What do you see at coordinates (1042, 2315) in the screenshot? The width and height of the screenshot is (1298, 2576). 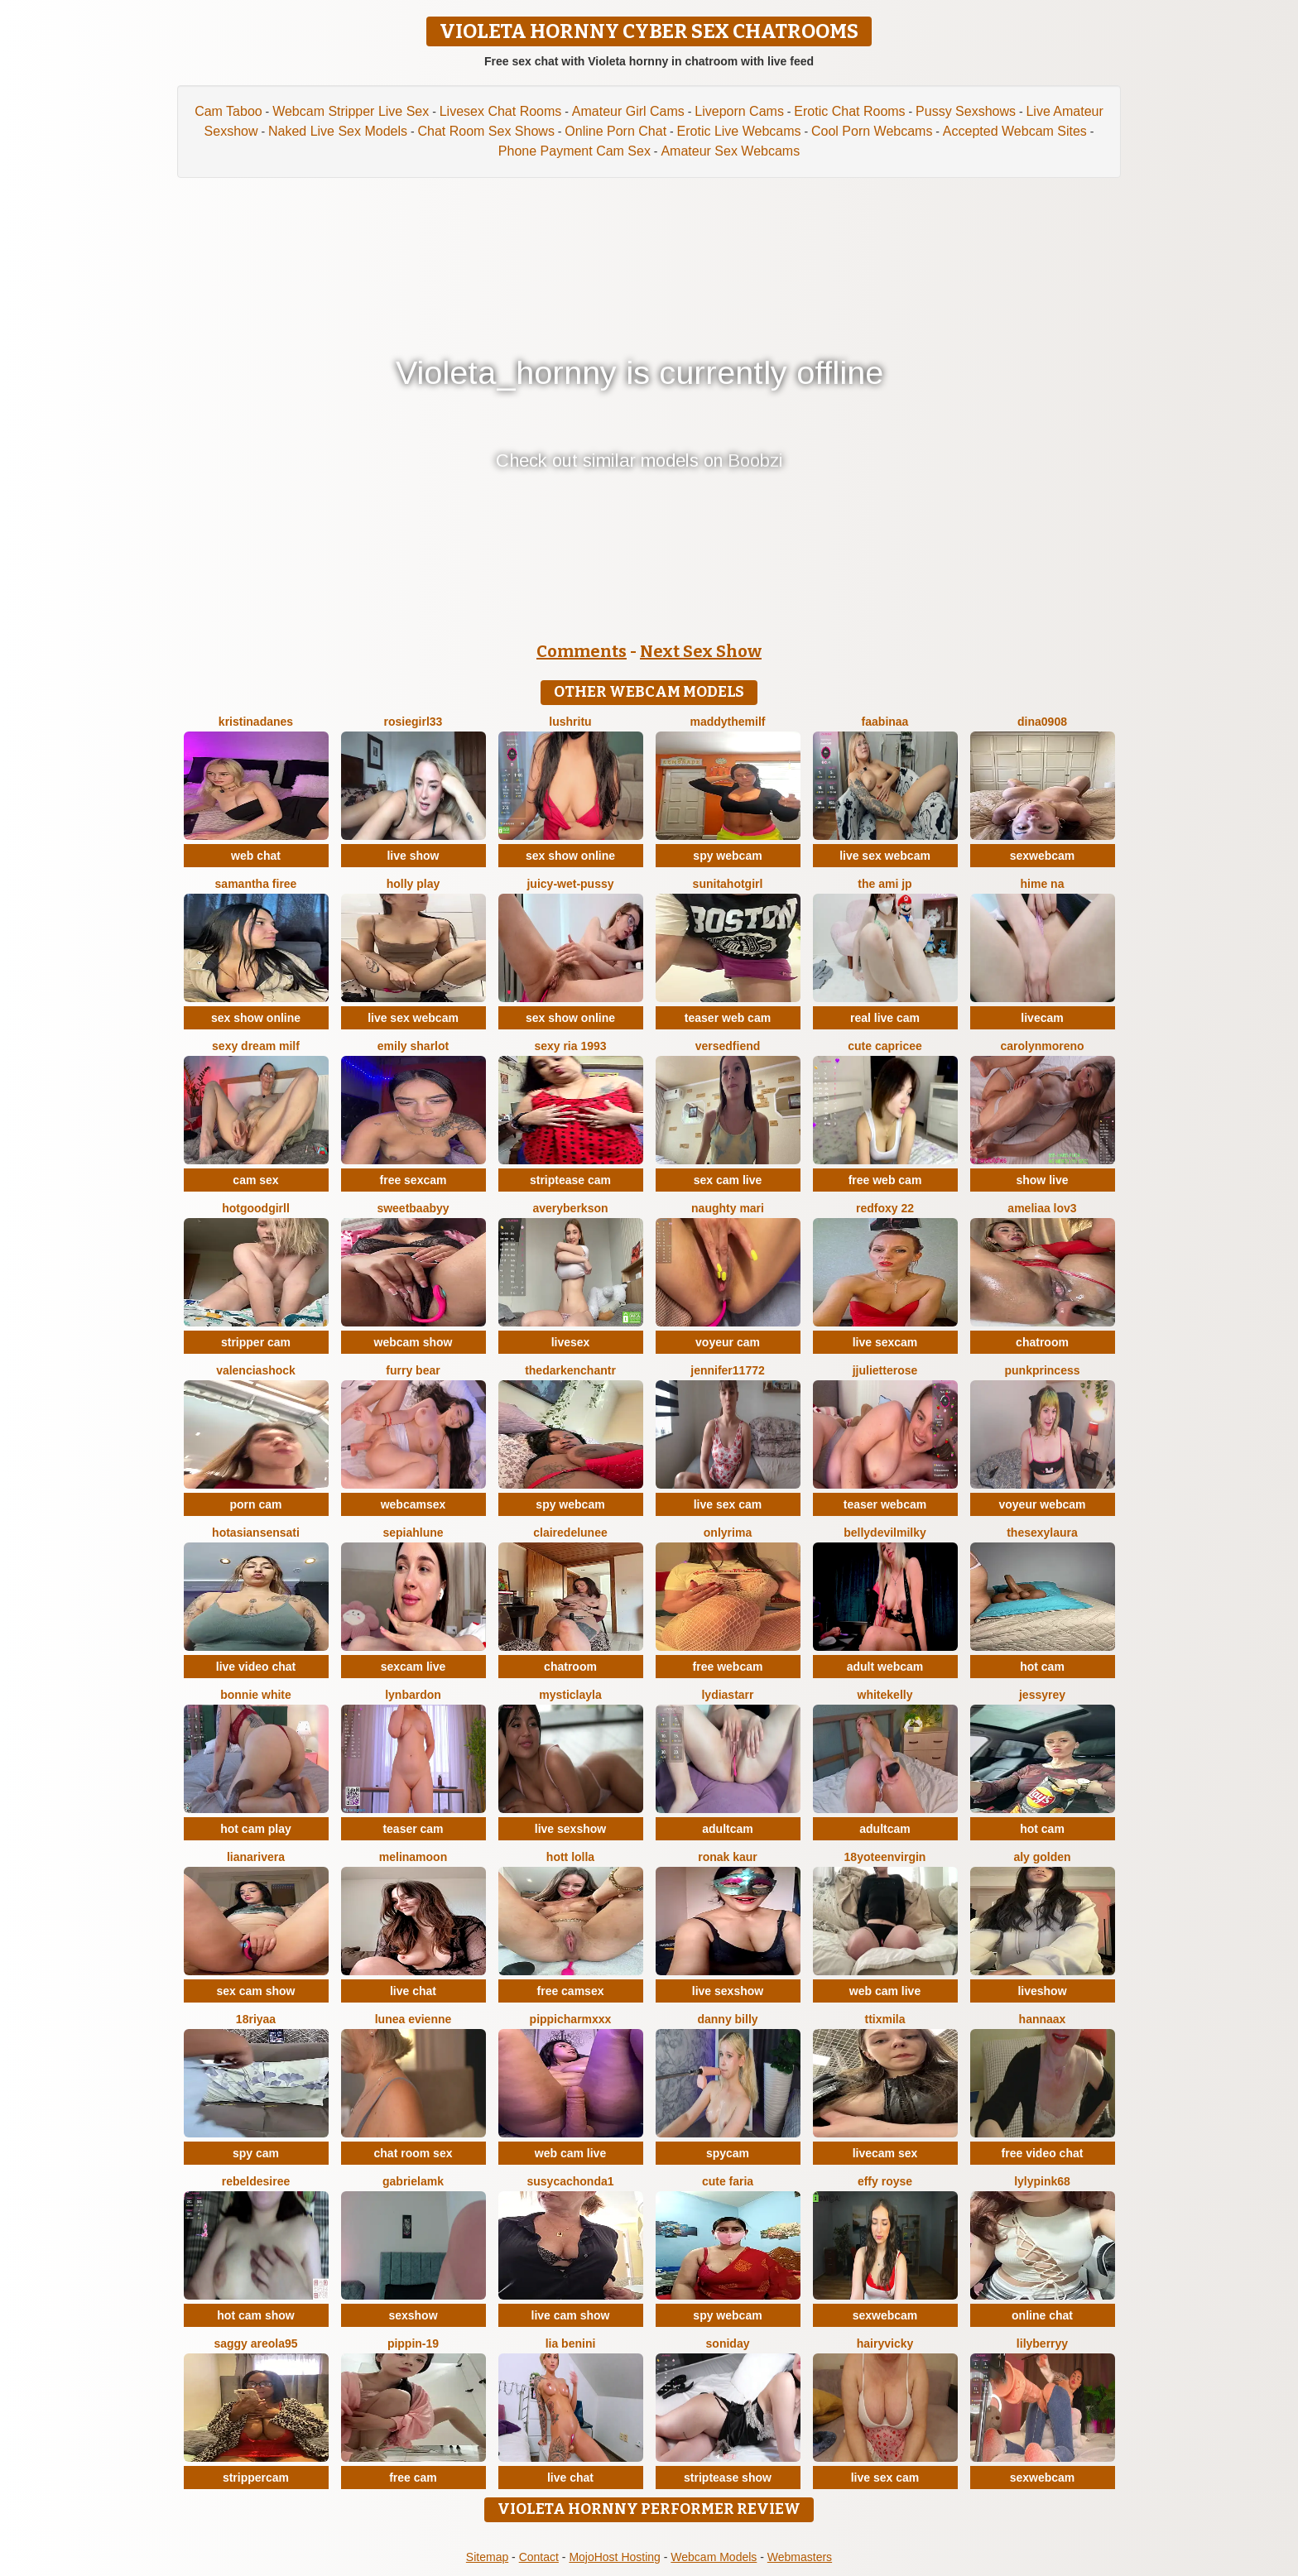 I see `online chat` at bounding box center [1042, 2315].